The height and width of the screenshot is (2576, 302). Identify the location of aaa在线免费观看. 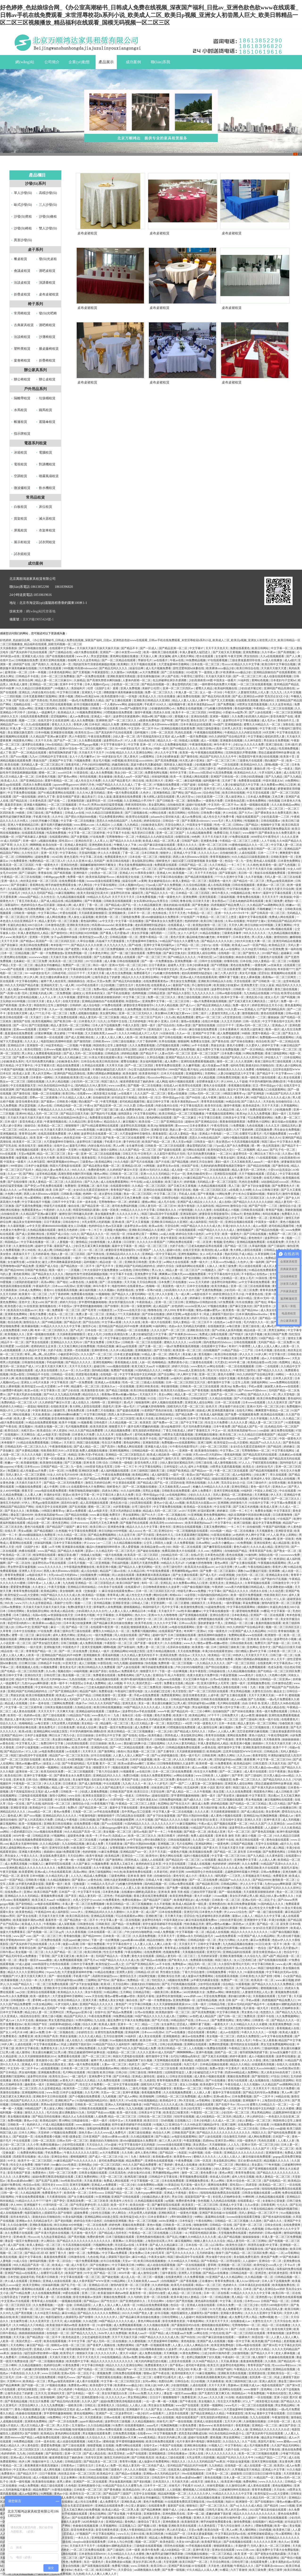
(226, 1936).